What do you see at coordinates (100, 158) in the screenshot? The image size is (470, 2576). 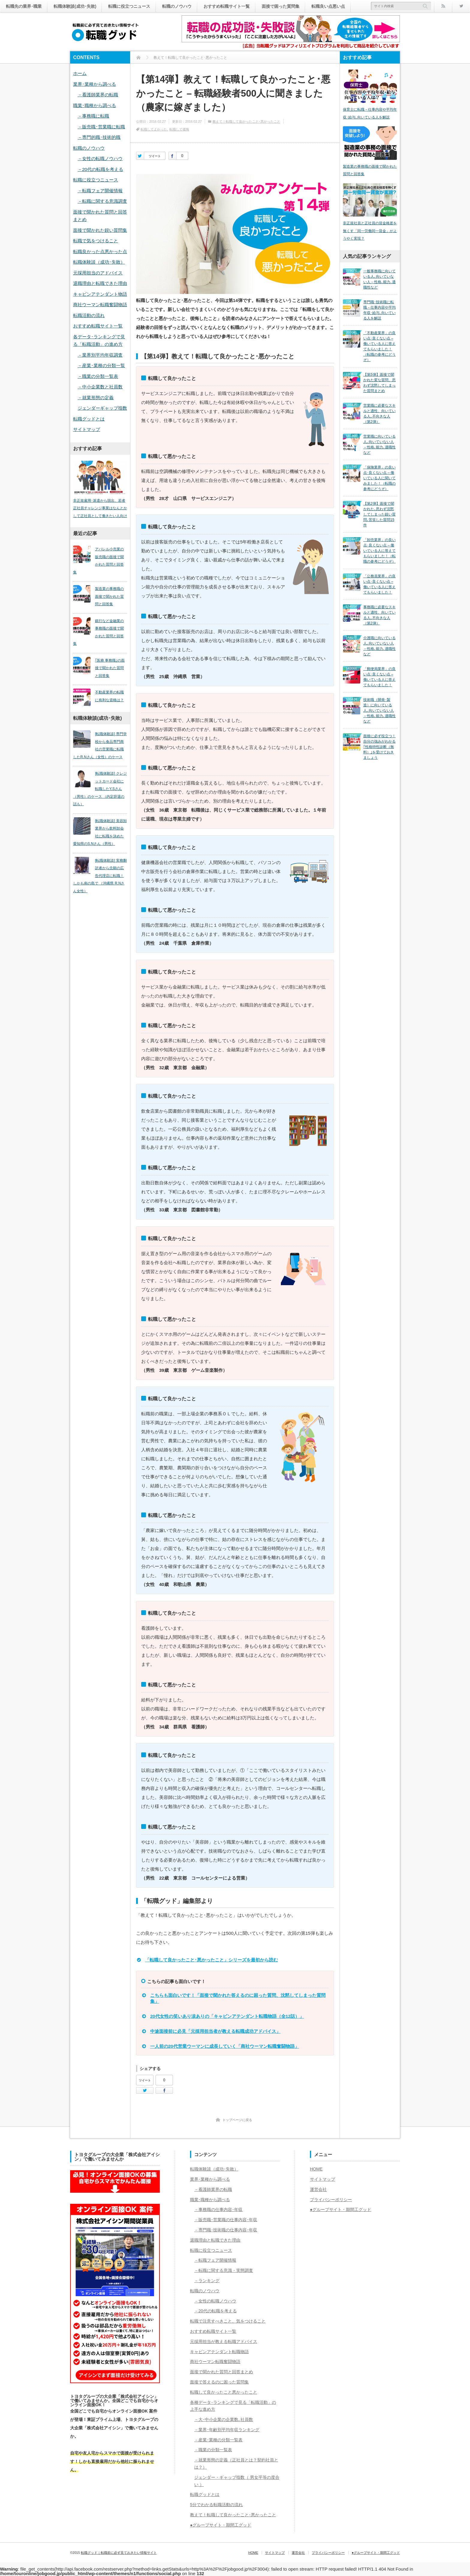 I see `－女性の転職ノウハウ` at bounding box center [100, 158].